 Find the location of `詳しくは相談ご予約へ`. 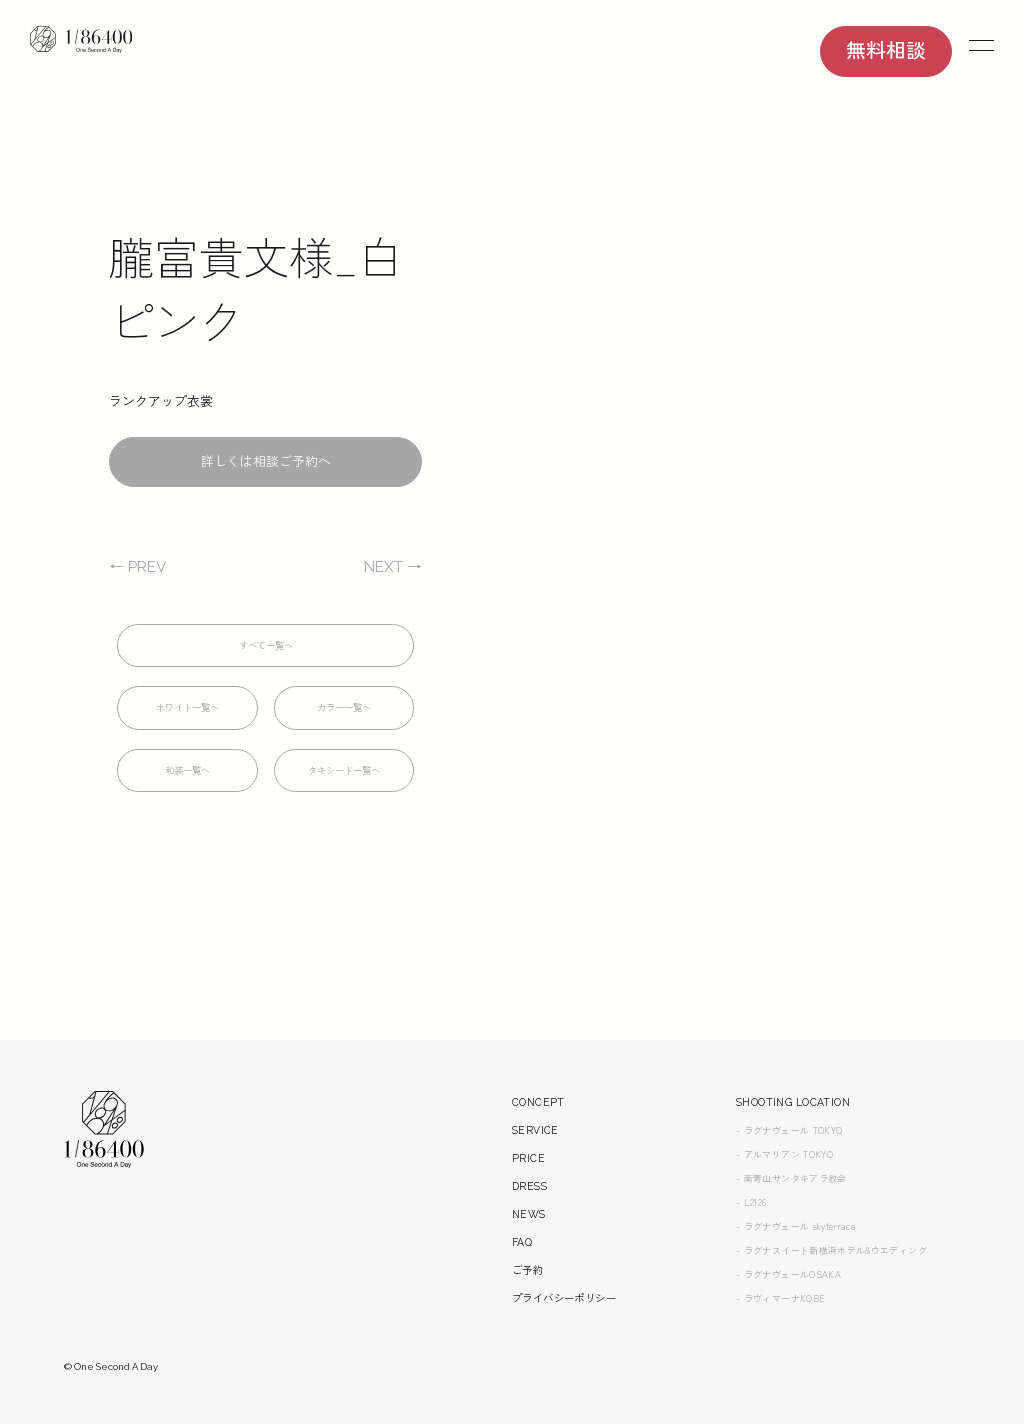

詳しくは相談ご予約へ is located at coordinates (266, 463).